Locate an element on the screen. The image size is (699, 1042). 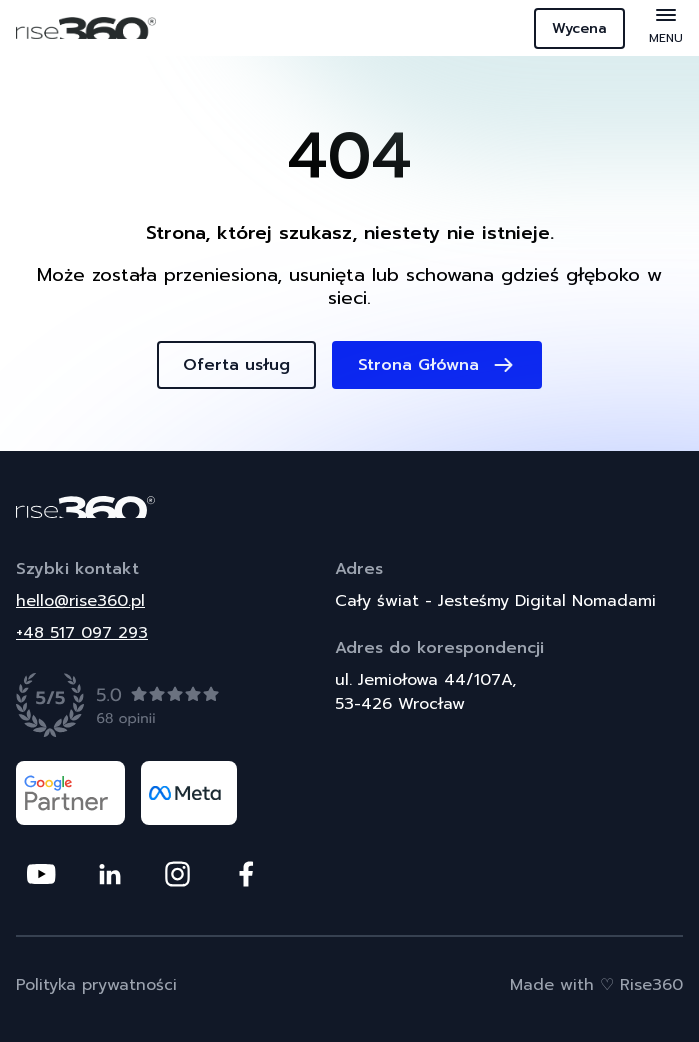
[Odwiedź nasz profil na platformie google partner] is located at coordinates (70, 793).